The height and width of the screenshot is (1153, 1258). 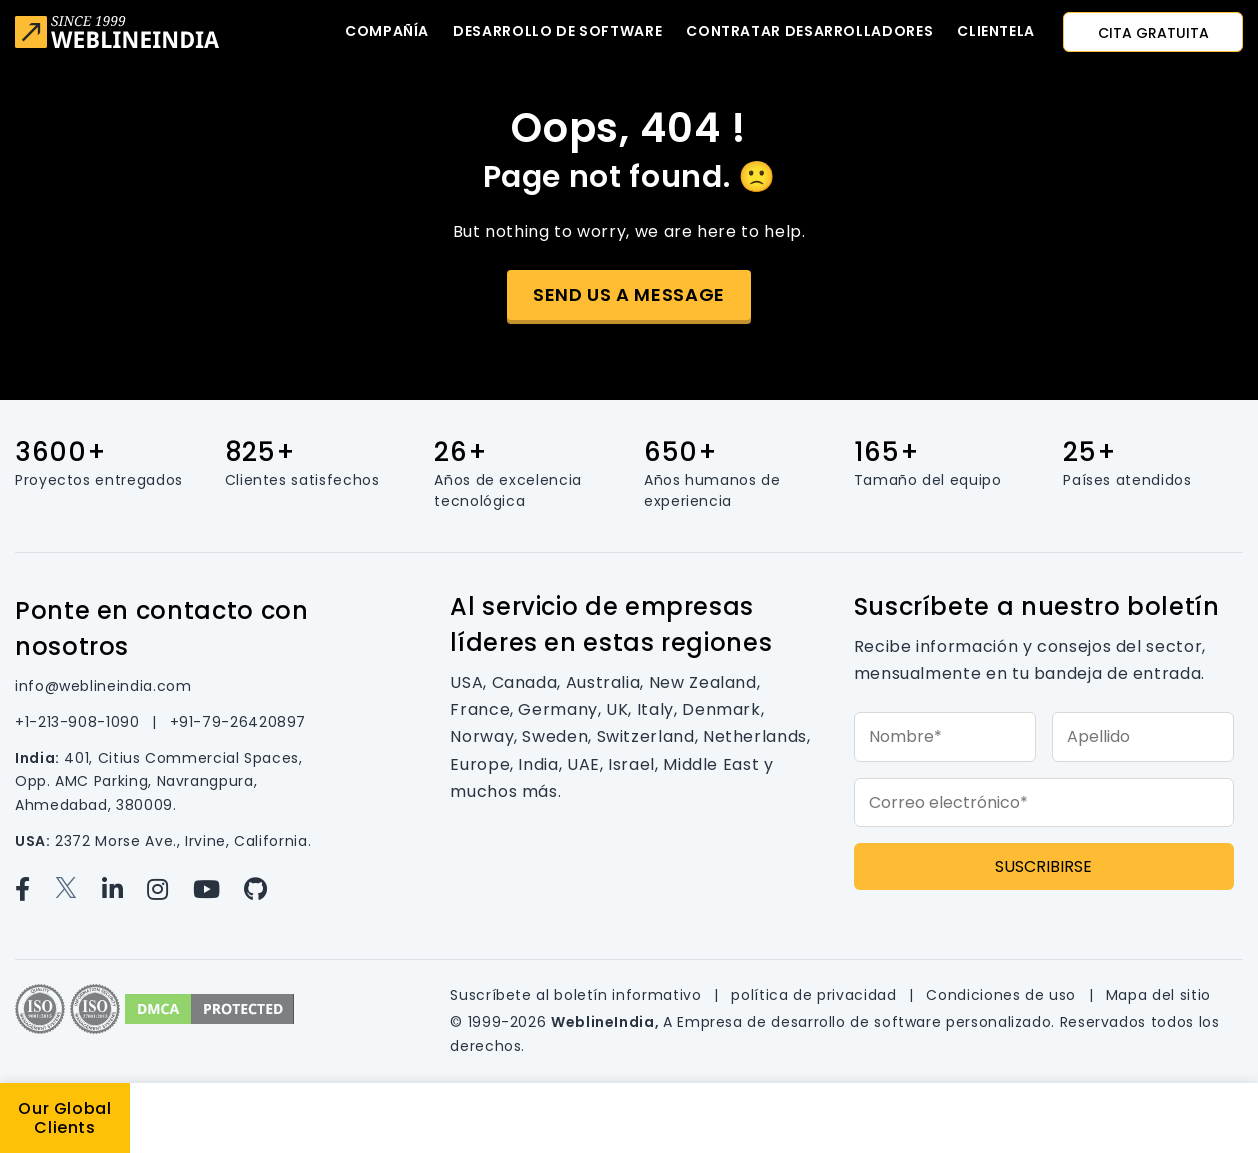 I want to click on +91-79-26420897, so click(x=238, y=722).